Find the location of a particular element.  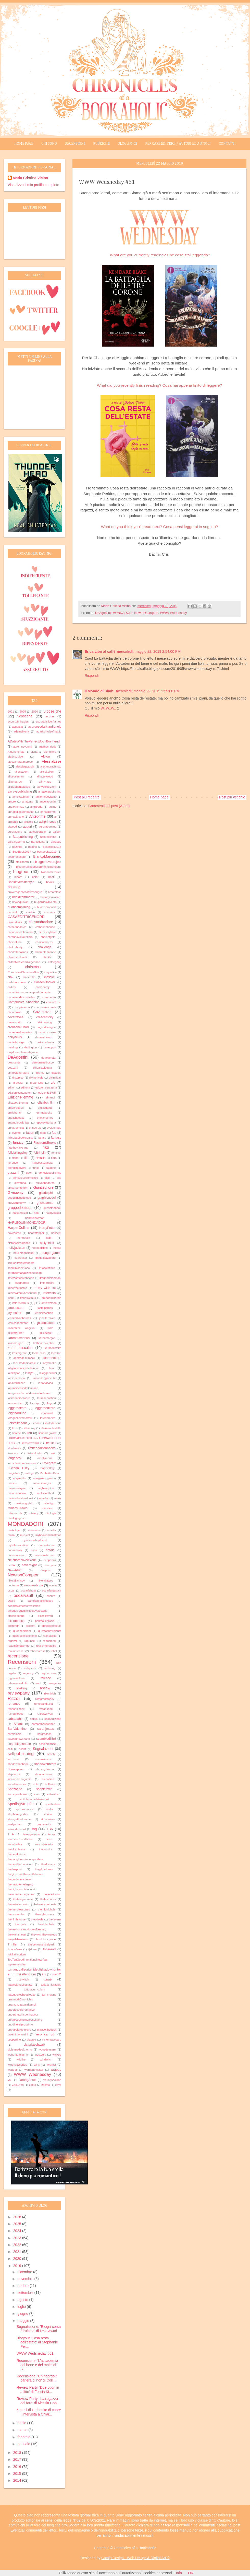

hollyblack is located at coordinates (47, 1243).